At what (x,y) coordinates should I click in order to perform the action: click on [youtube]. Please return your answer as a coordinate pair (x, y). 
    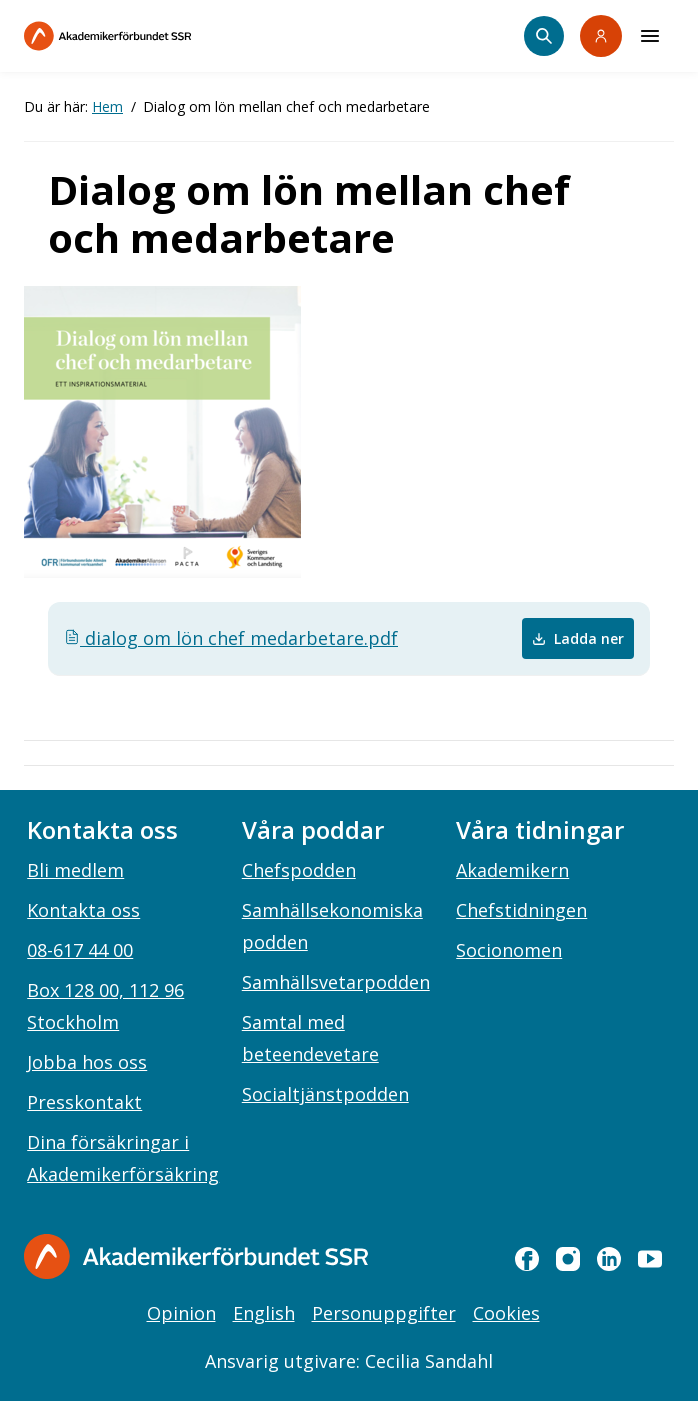
    Looking at the image, I should click on (650, 1259).